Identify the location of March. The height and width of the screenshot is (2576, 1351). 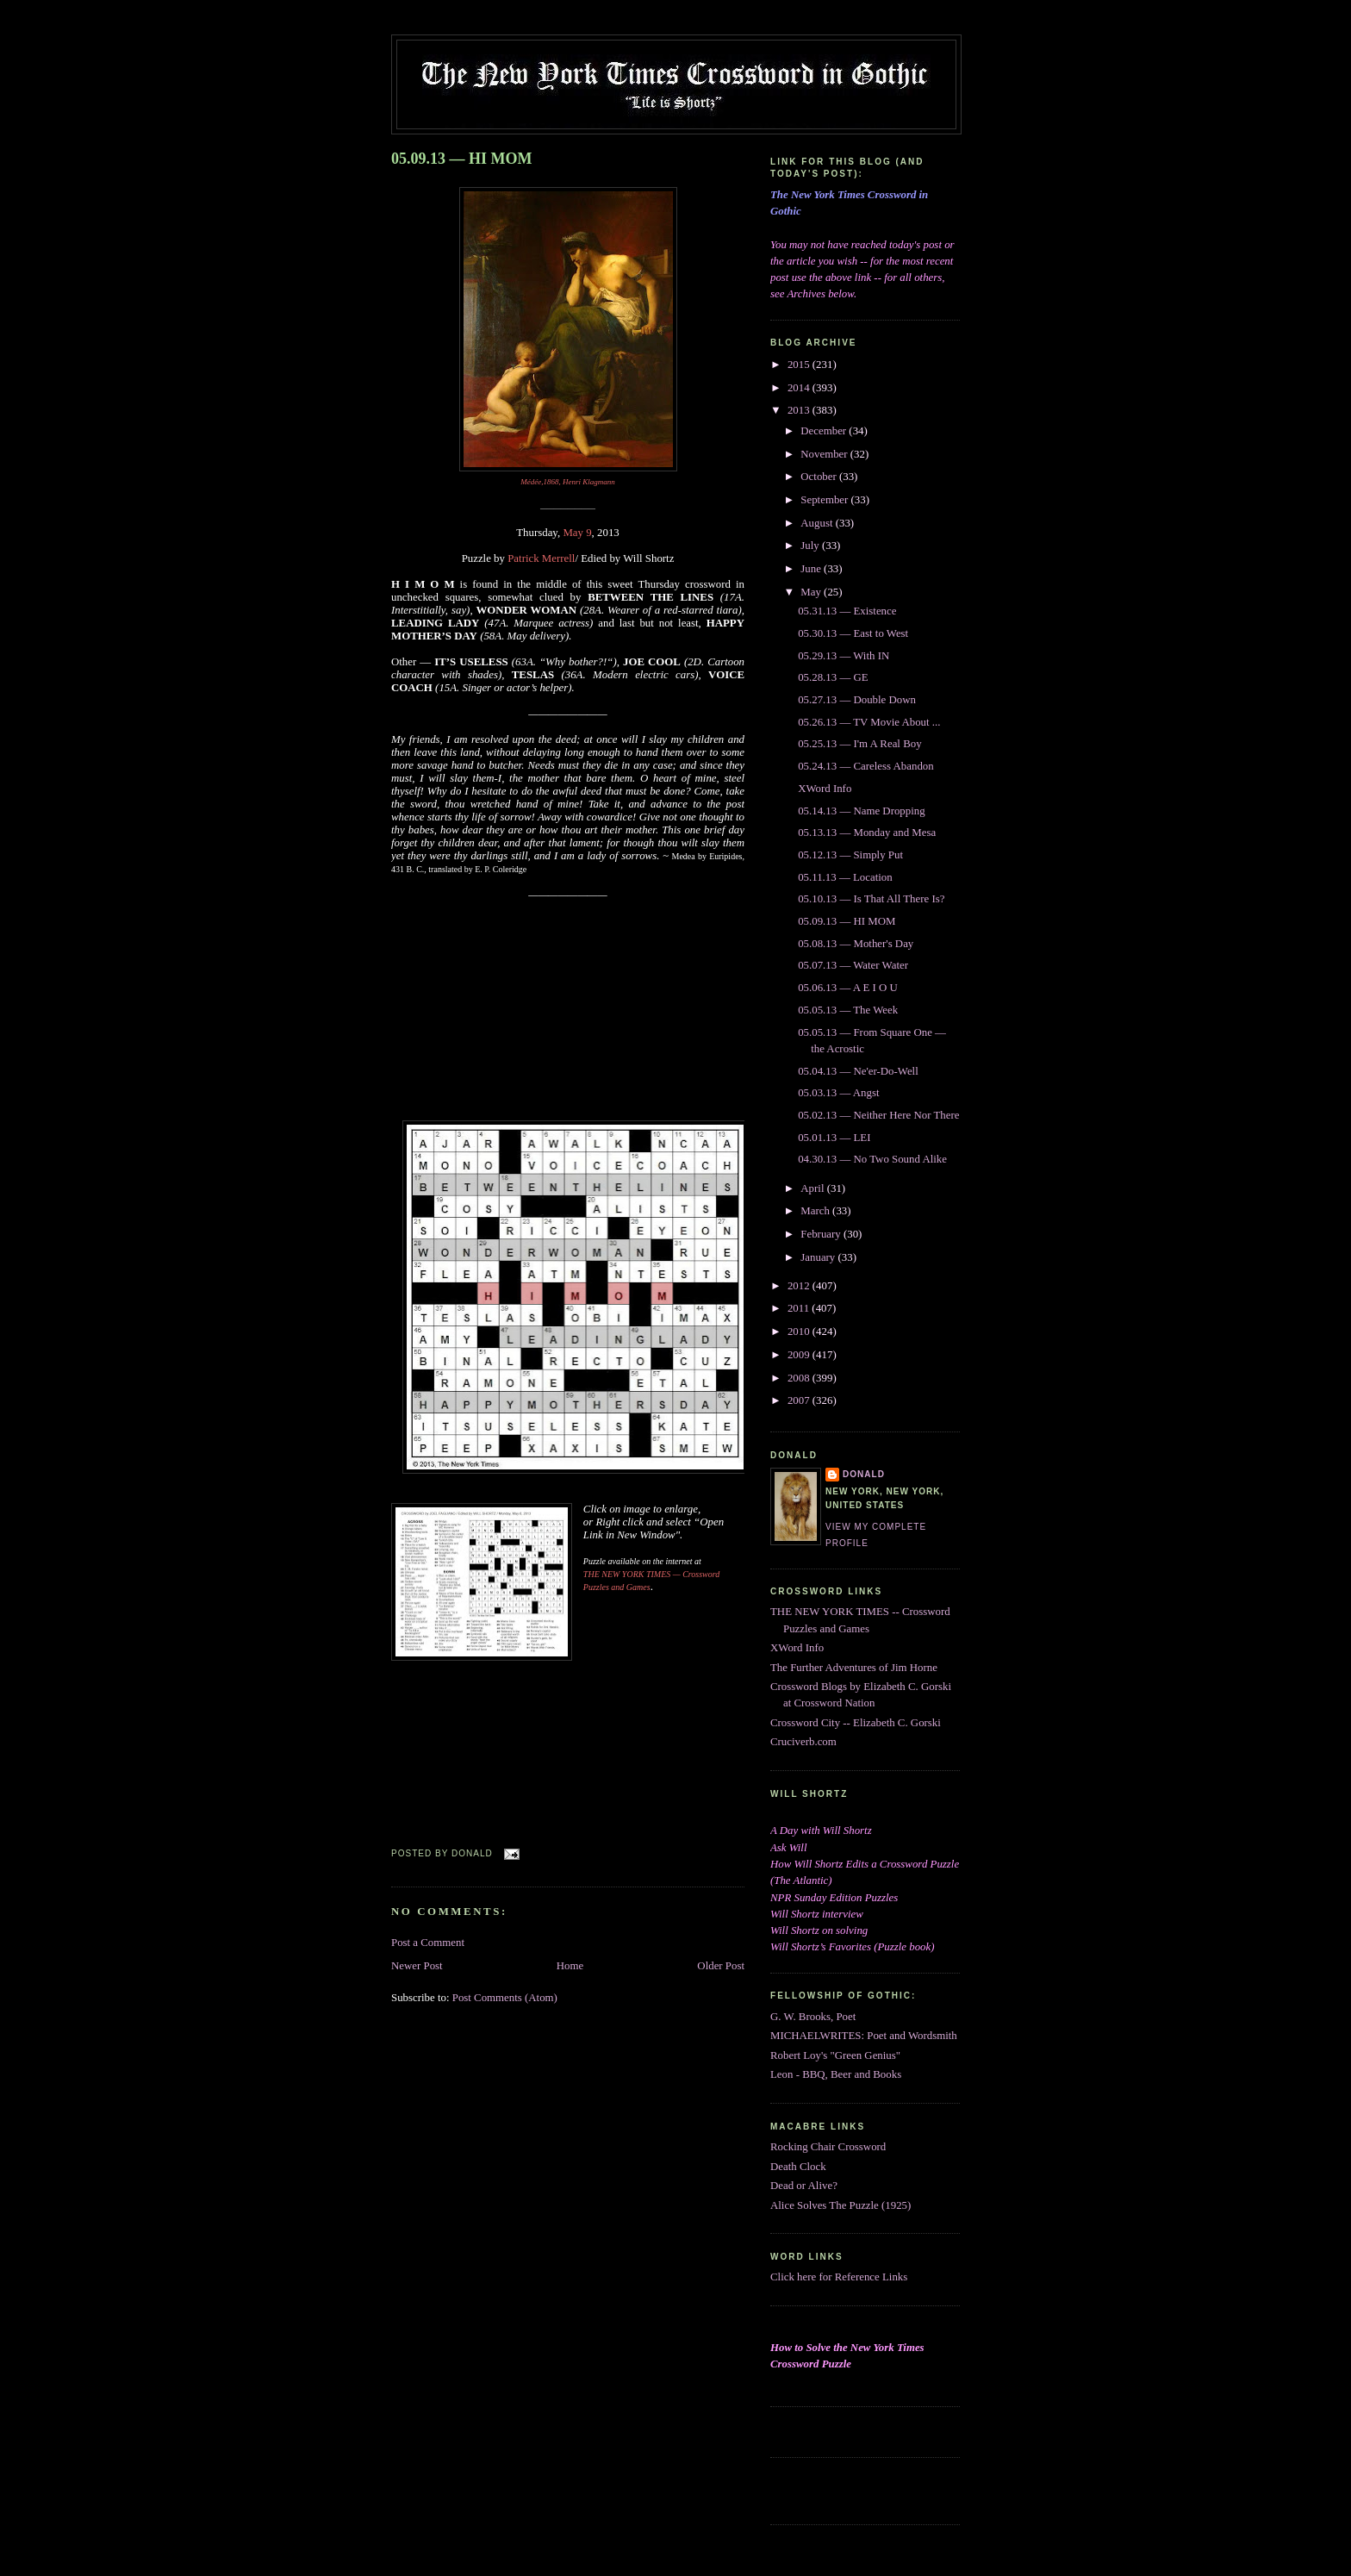
(816, 1211).